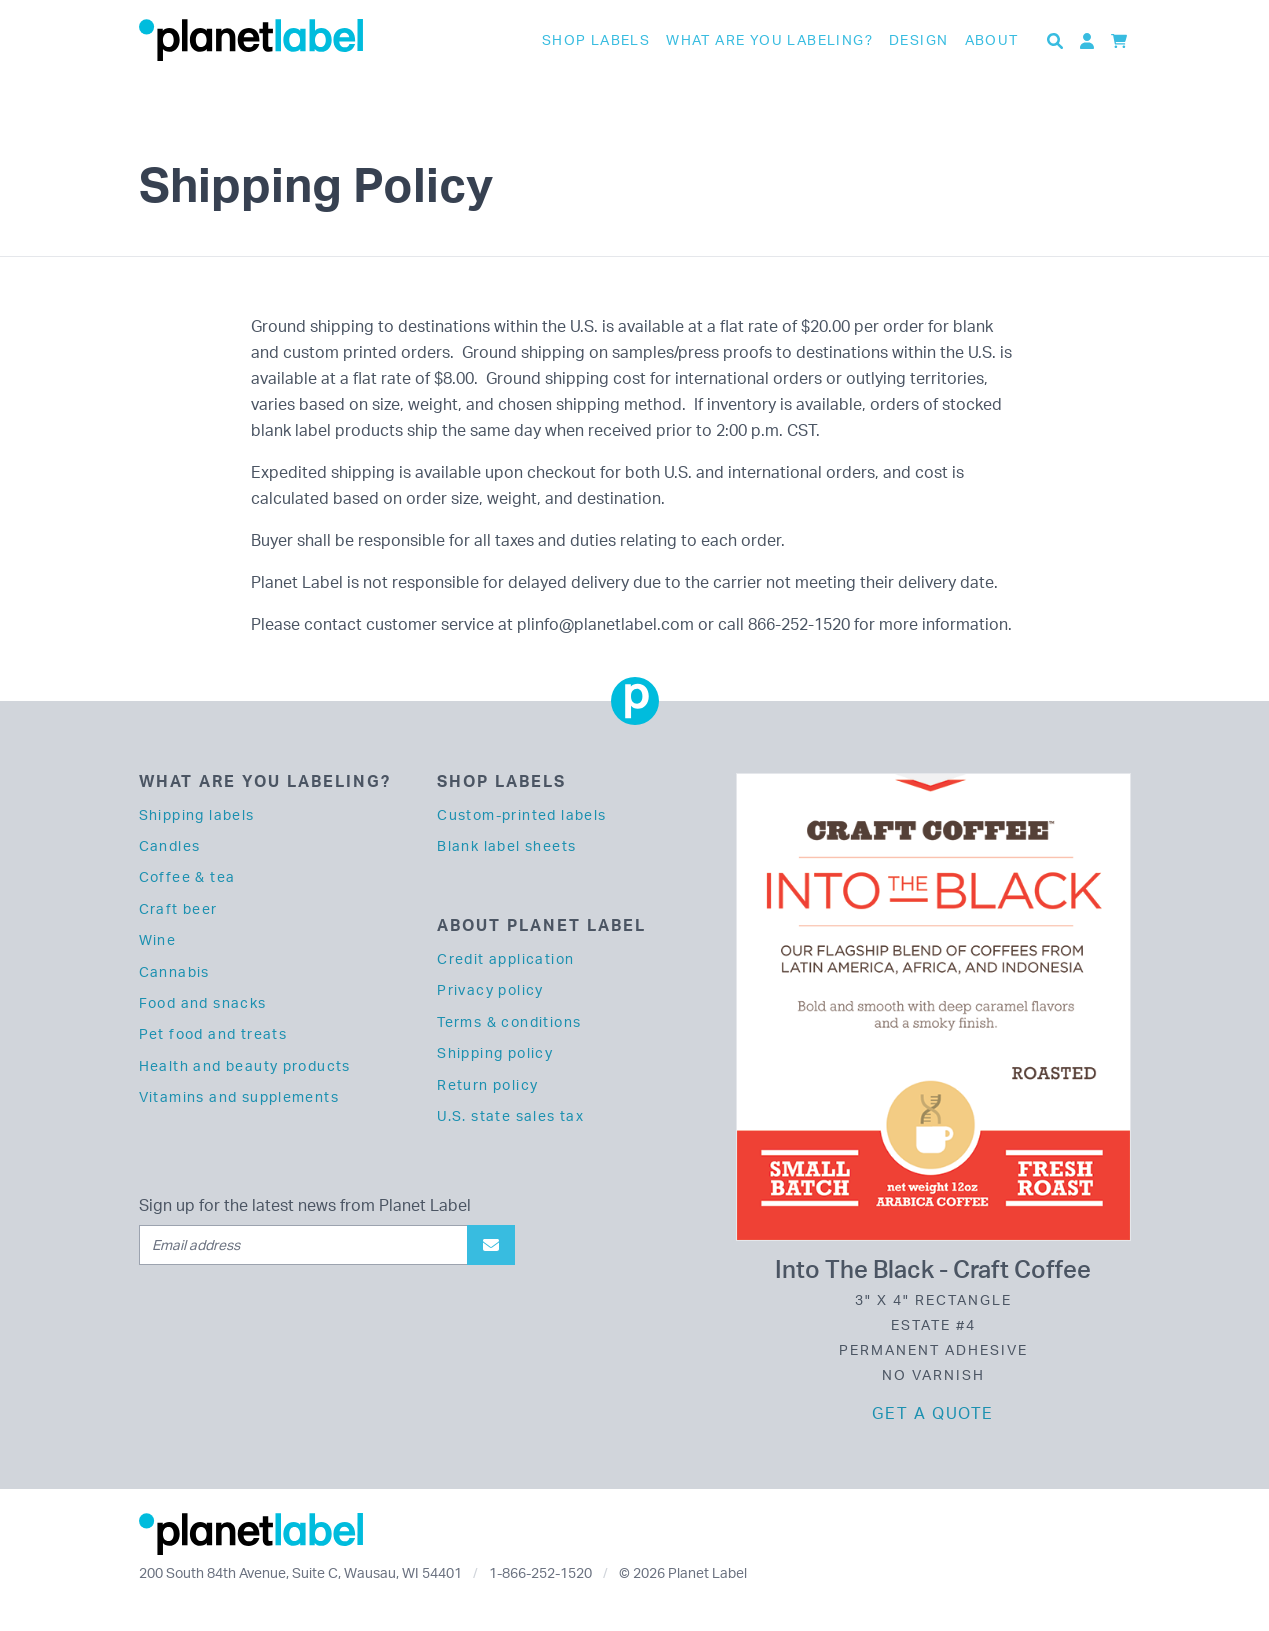 Image resolution: width=1269 pixels, height=1631 pixels. What do you see at coordinates (509, 1021) in the screenshot?
I see `Terms & conditions` at bounding box center [509, 1021].